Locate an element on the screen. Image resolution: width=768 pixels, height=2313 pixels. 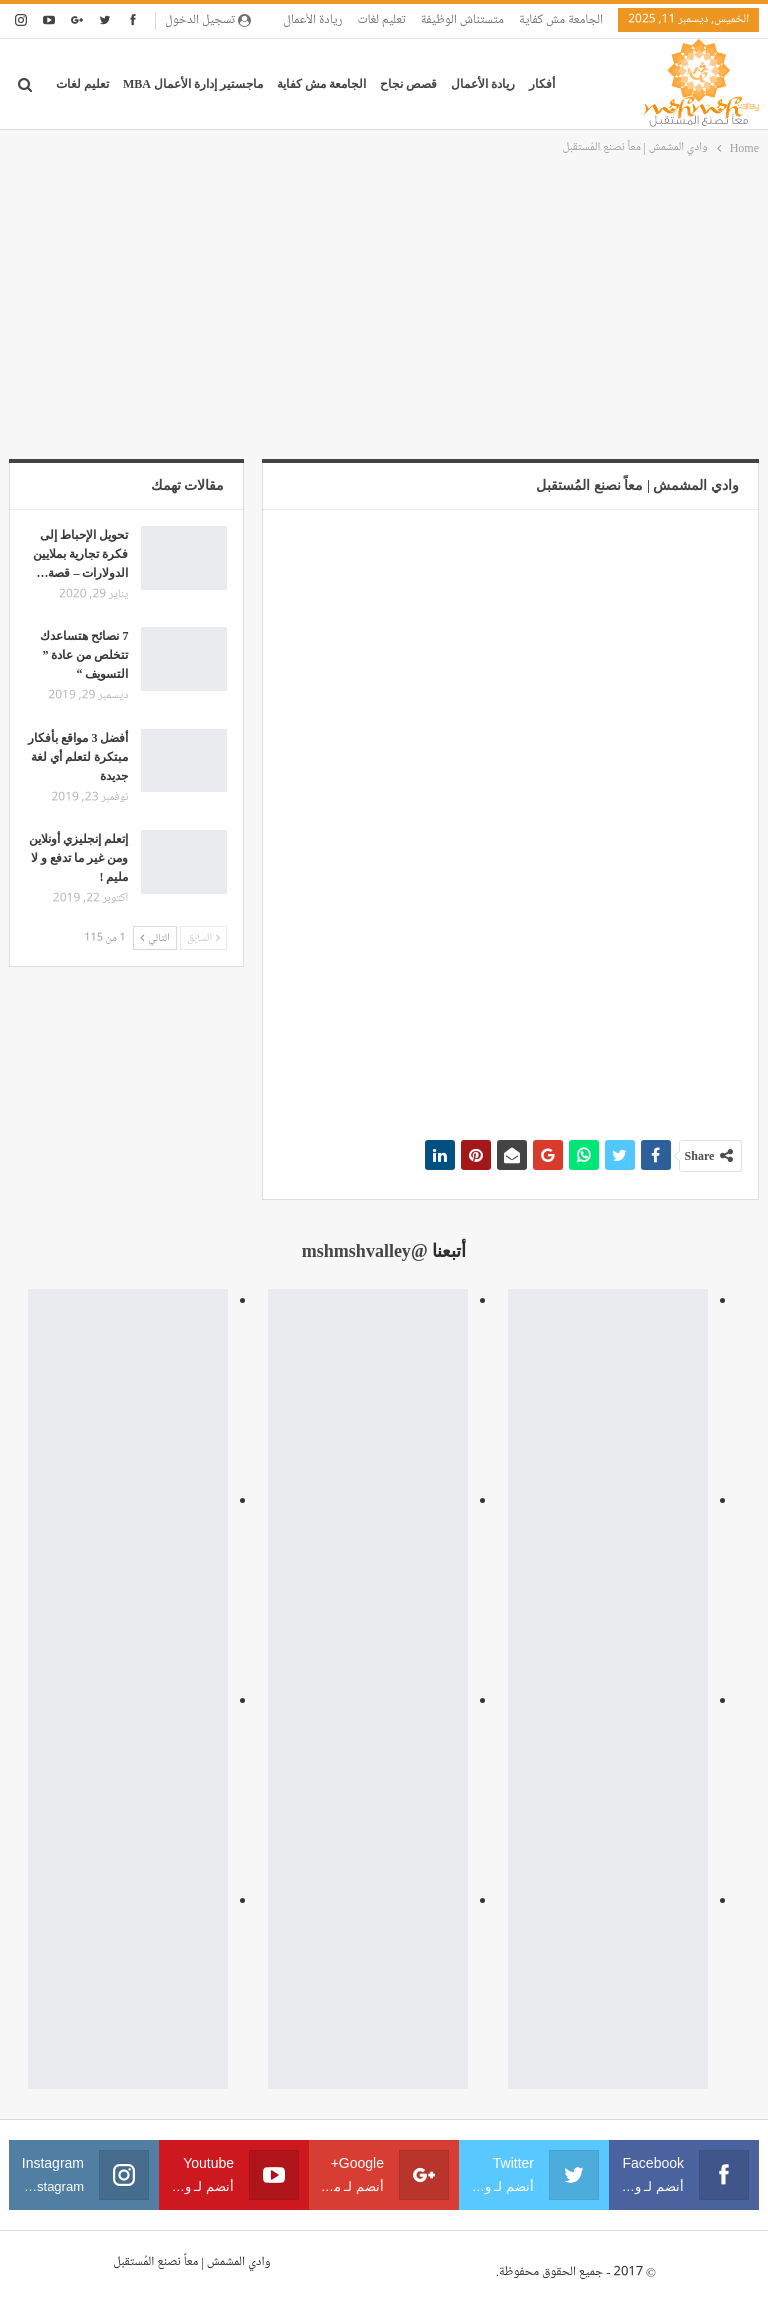
@mshmshvalley is located at coordinates (365, 1251).